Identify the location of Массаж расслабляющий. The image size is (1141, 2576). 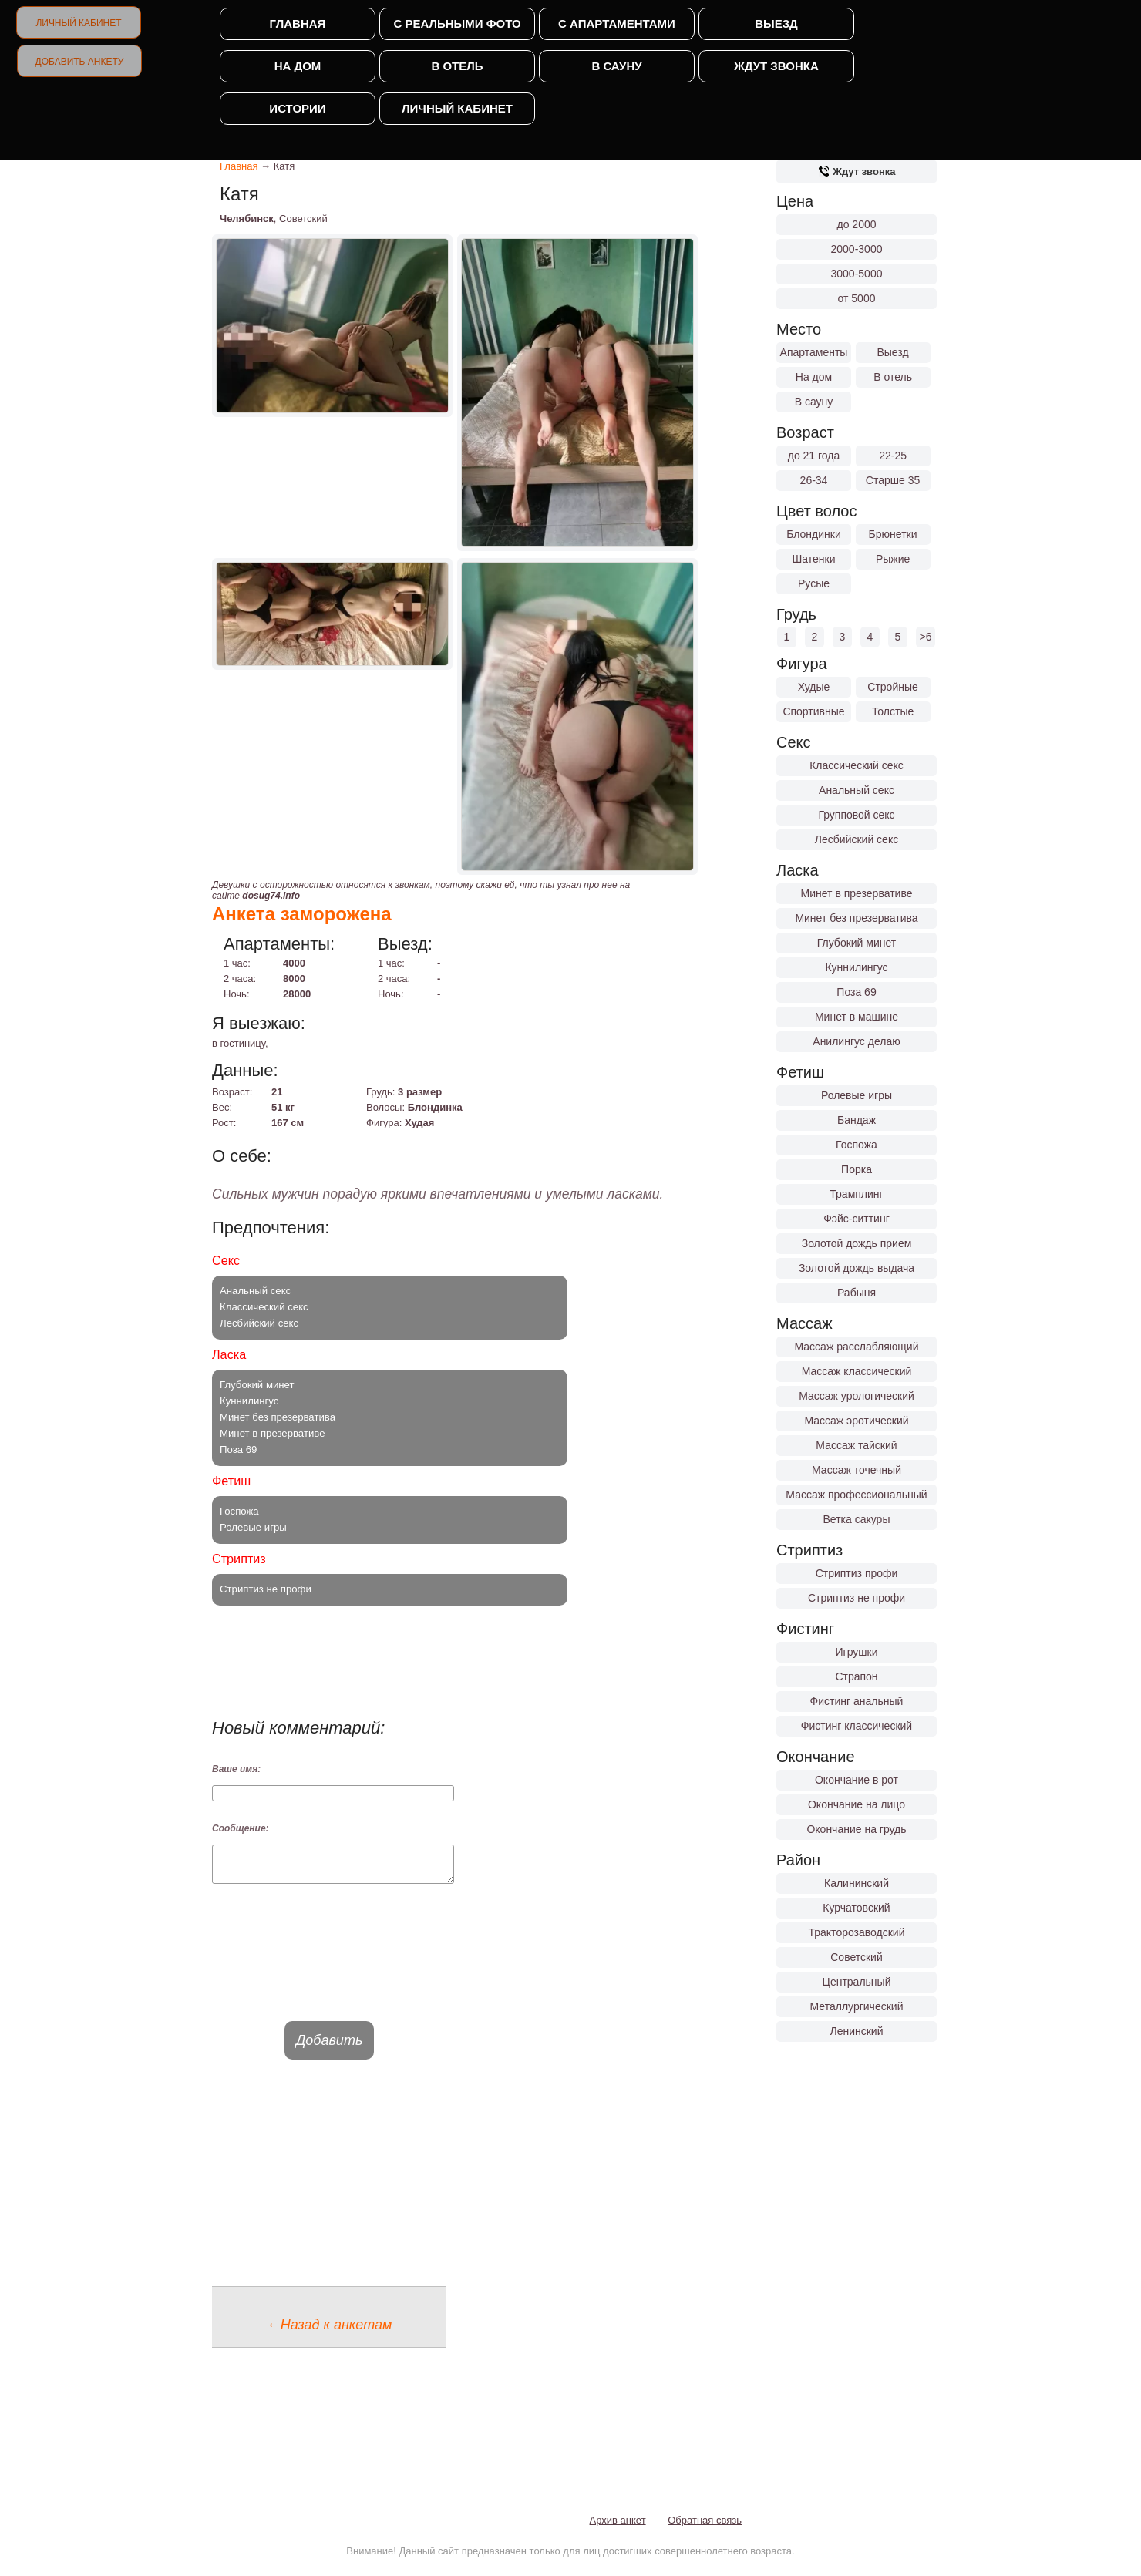
(857, 1346).